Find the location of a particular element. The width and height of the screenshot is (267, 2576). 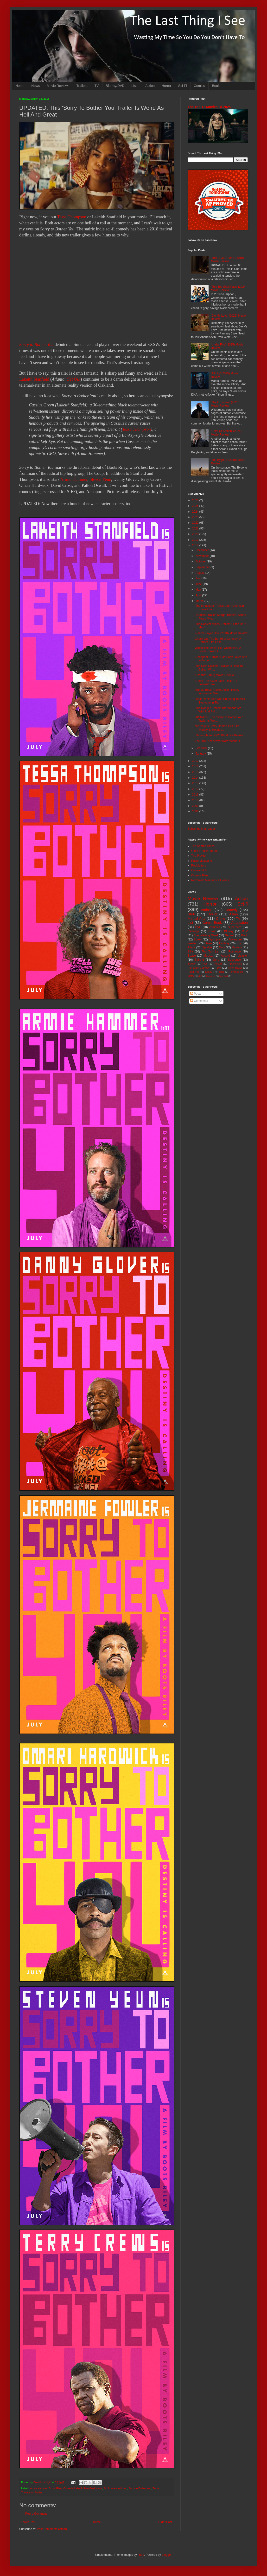

PopMatters is located at coordinates (198, 865).